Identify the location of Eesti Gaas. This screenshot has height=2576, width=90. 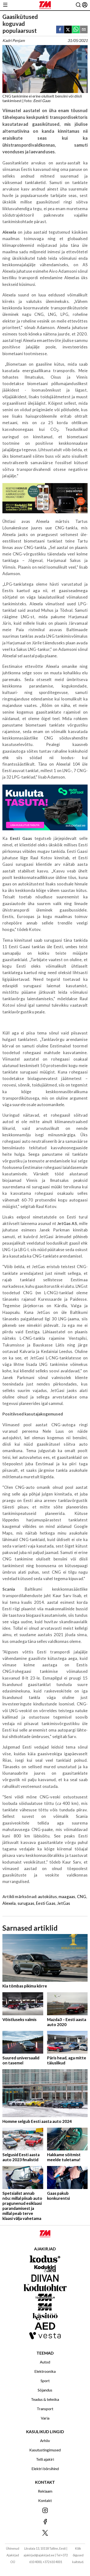
(45, 1903).